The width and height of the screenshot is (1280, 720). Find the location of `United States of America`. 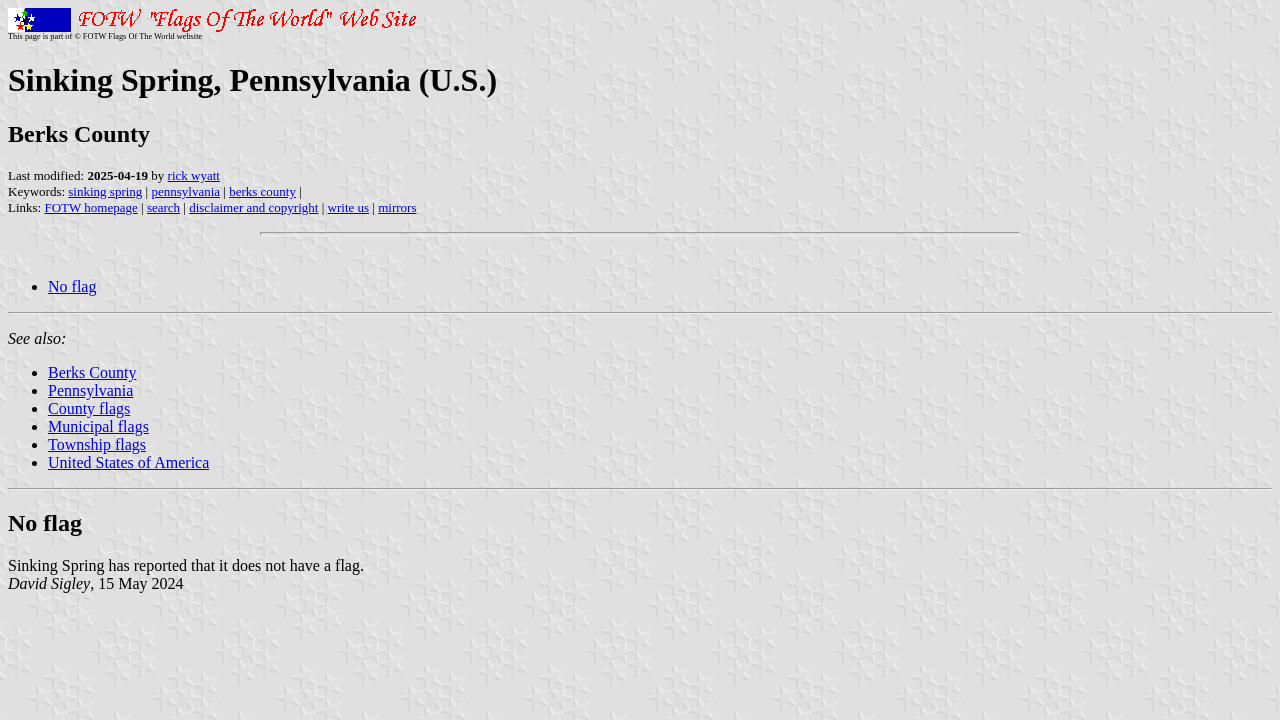

United States of America is located at coordinates (128, 462).